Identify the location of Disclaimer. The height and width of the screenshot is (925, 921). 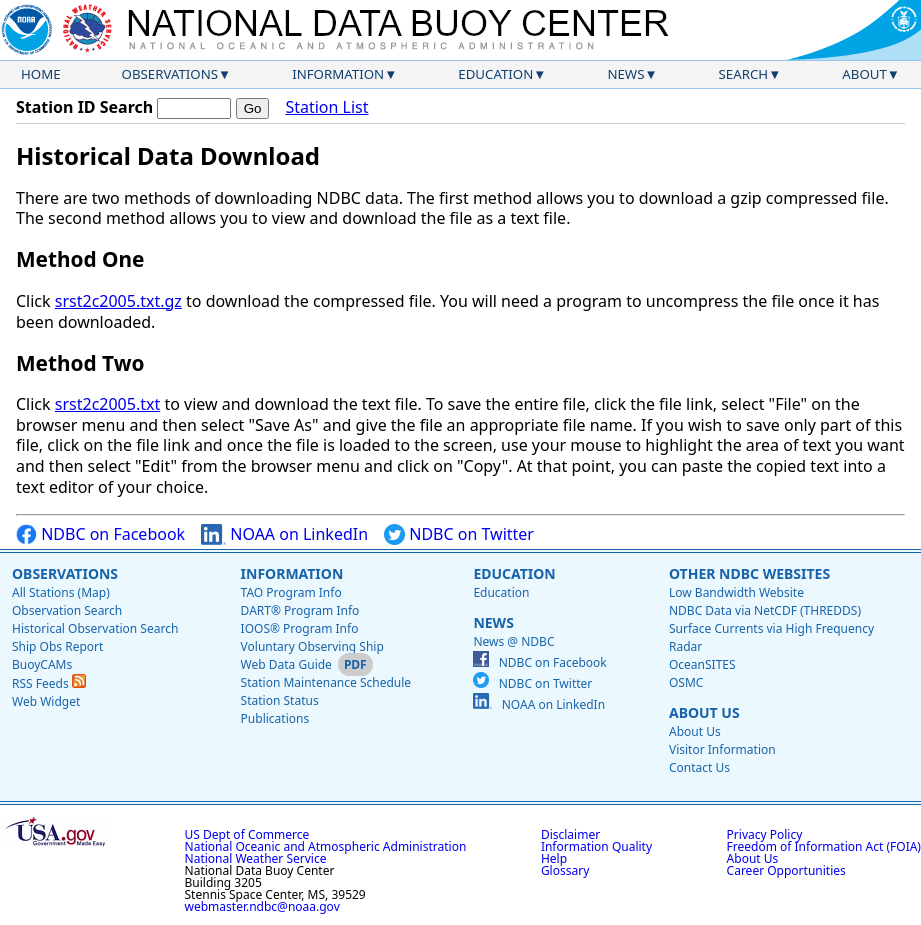
(570, 834).